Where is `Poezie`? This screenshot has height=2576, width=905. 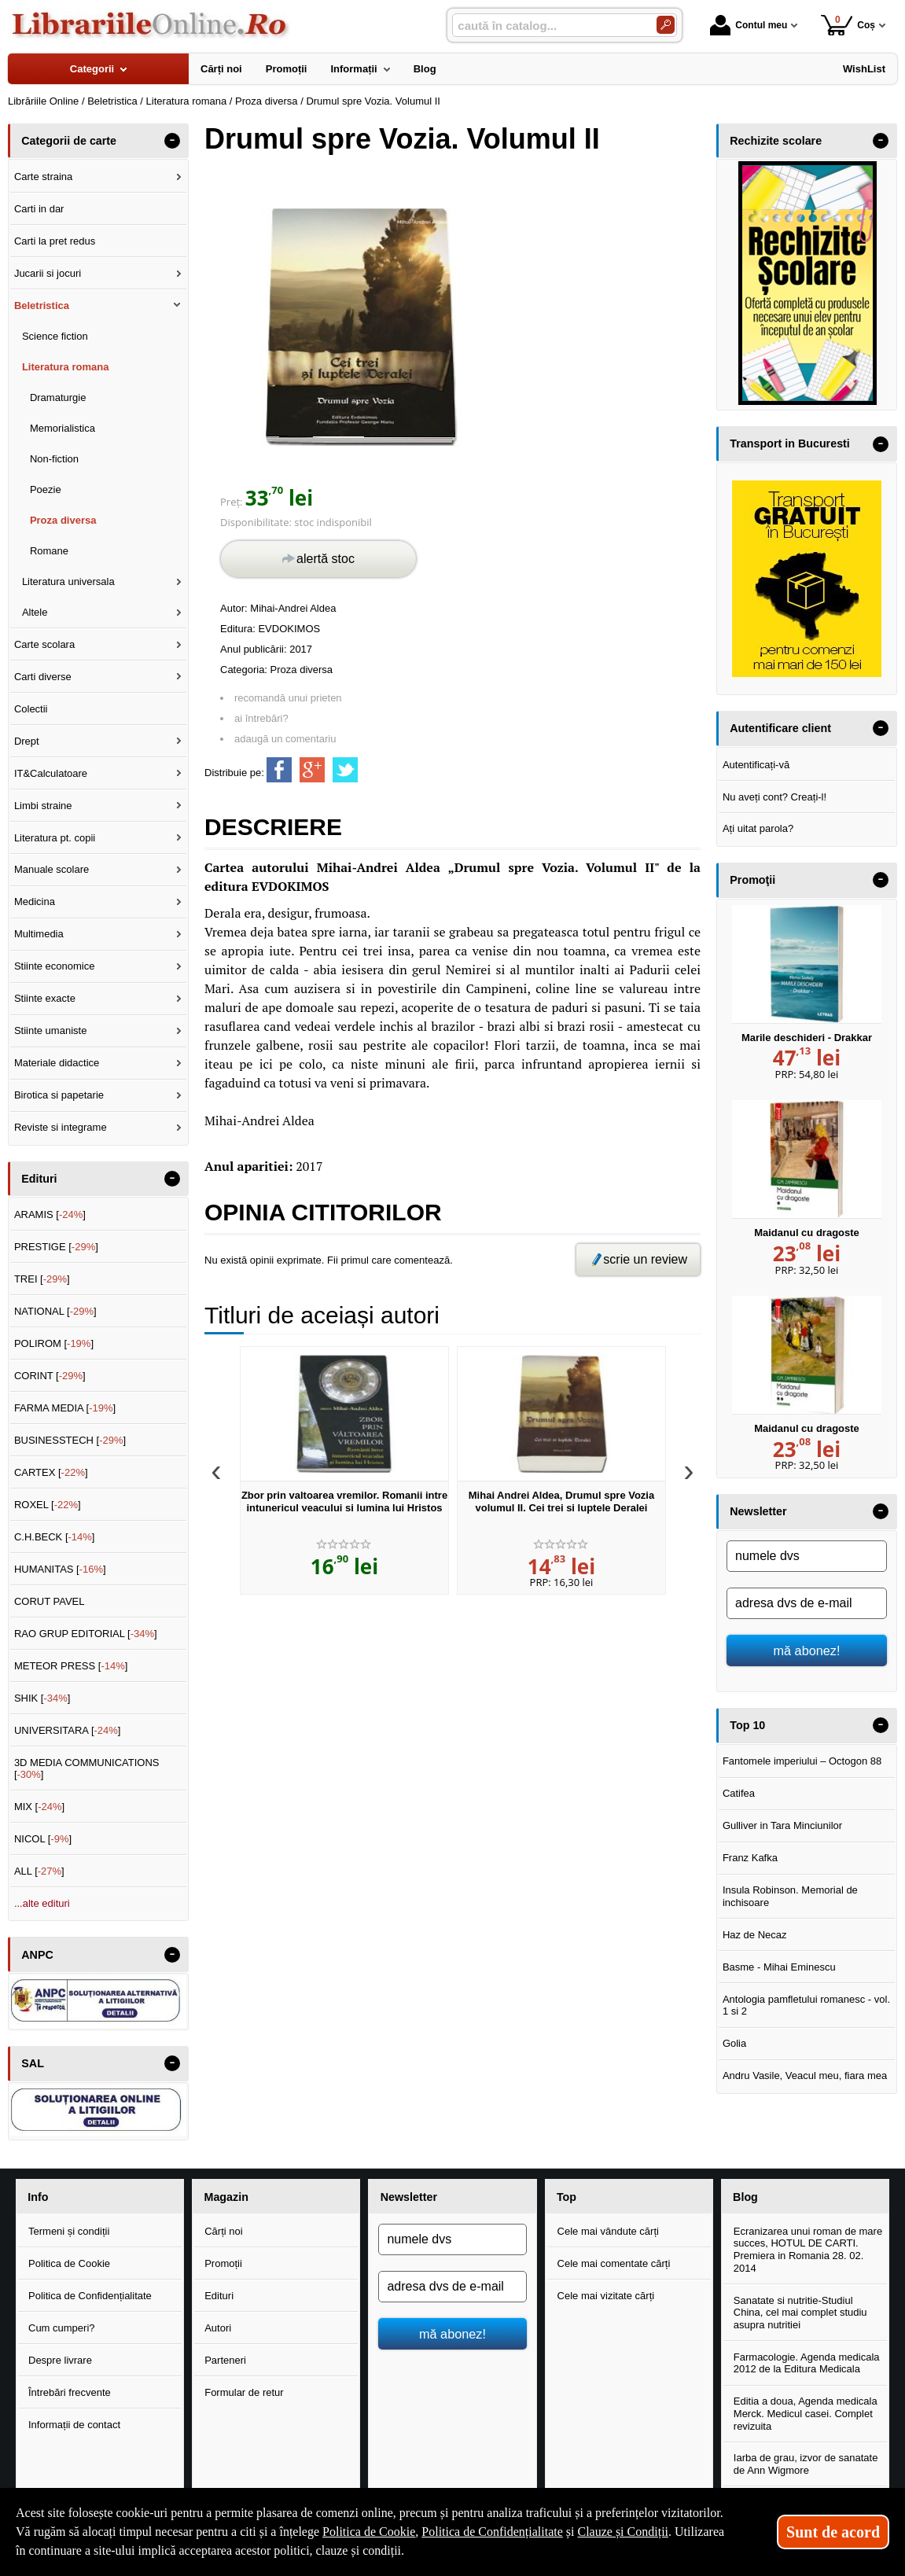 Poezie is located at coordinates (45, 489).